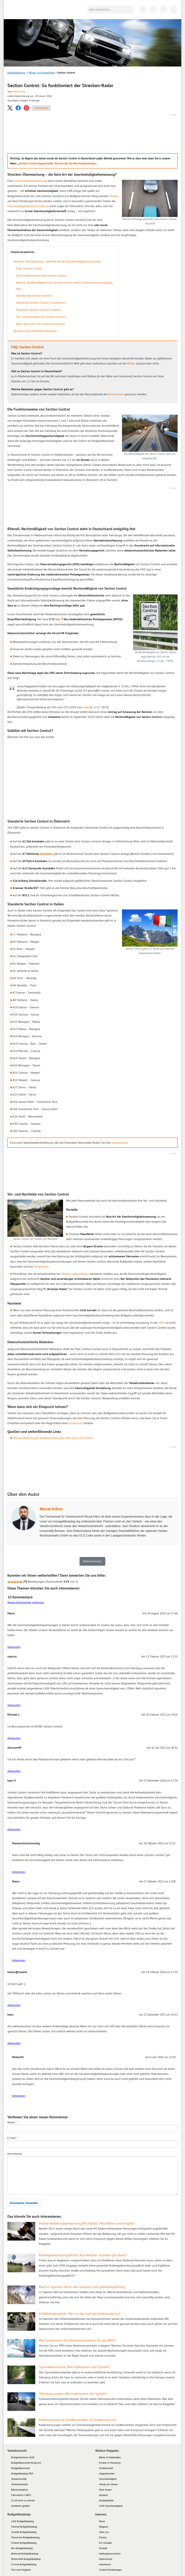  I want to click on Unfallmeldestecker: Was ist das und wie funktioniert er?, so click(79, 2313).